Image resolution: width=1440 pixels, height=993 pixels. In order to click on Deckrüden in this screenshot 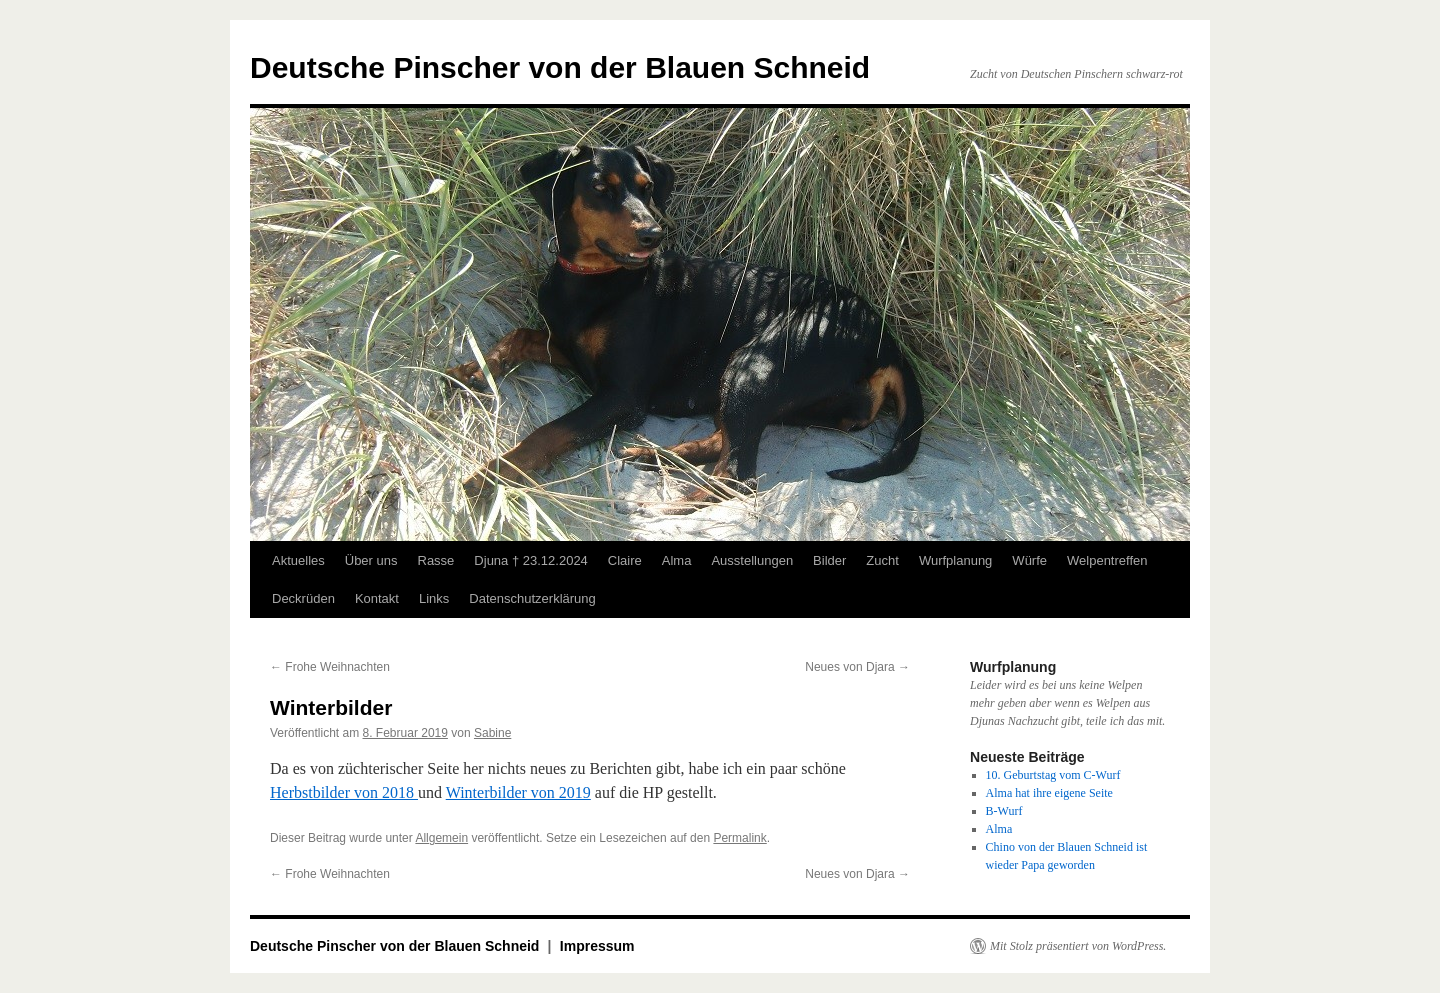, I will do `click(303, 598)`.